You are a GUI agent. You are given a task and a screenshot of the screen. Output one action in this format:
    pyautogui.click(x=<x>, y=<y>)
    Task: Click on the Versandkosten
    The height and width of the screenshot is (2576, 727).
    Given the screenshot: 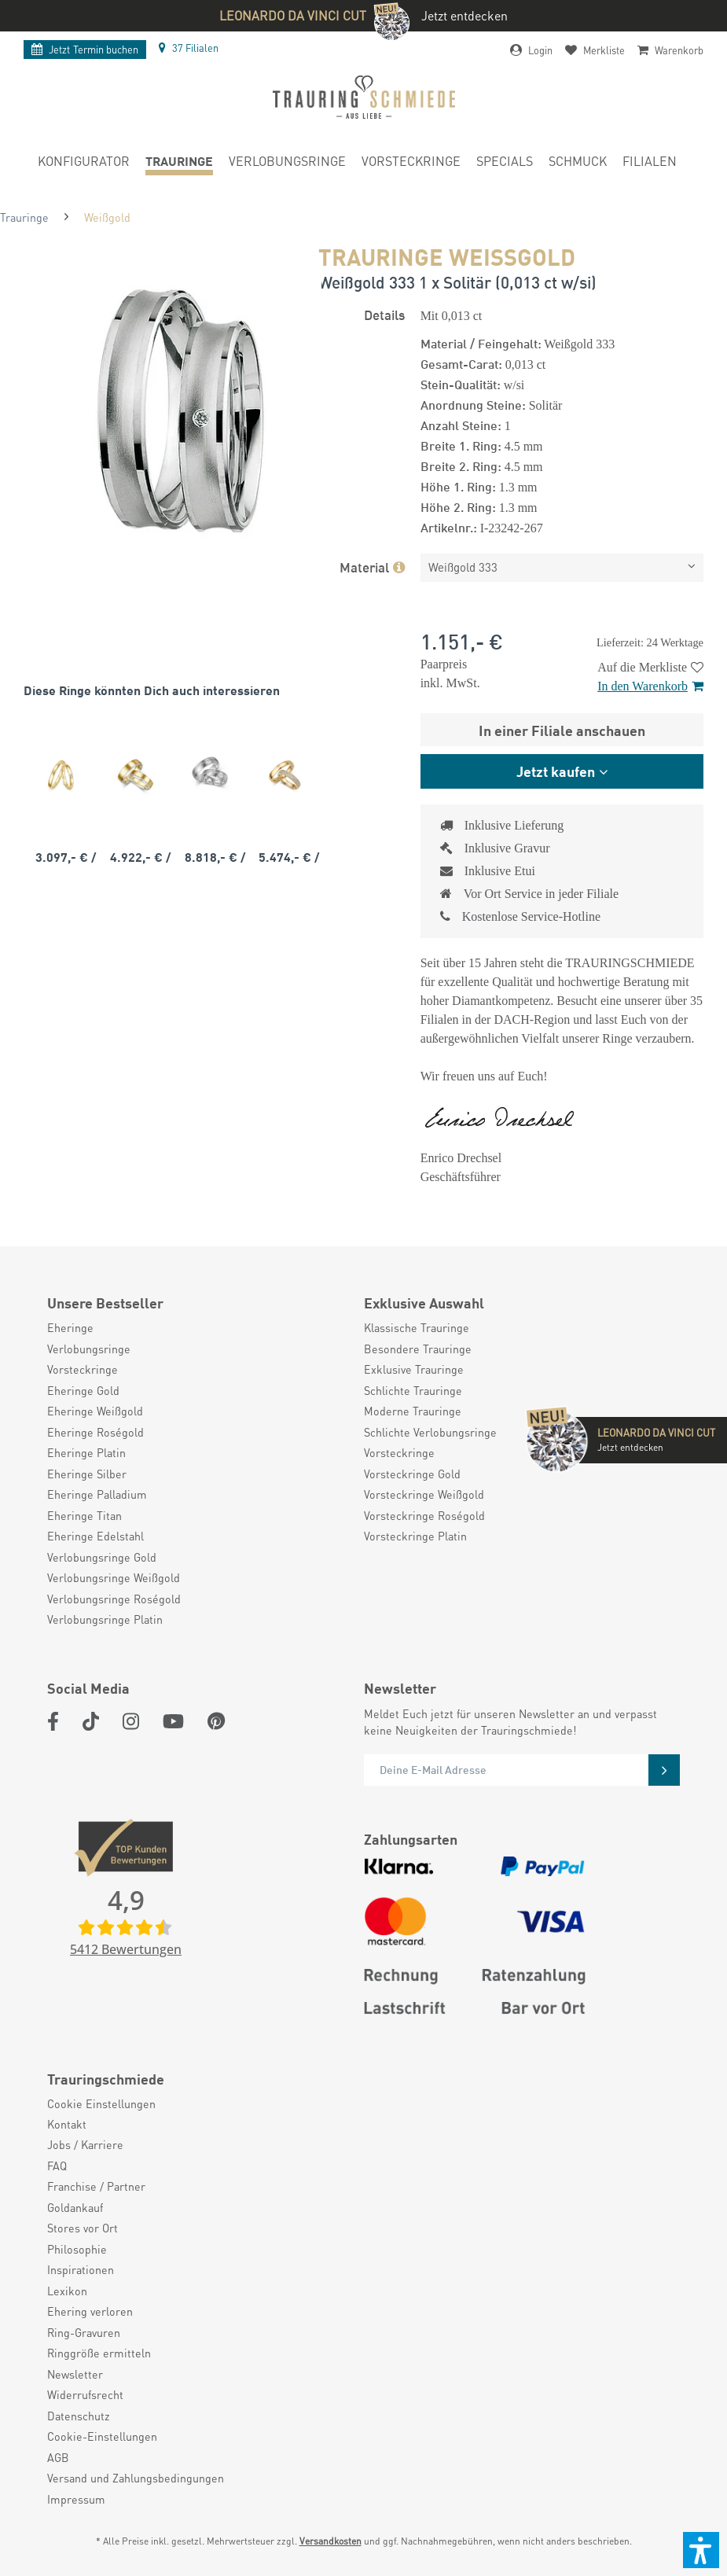 What is the action you would take?
    pyautogui.click(x=330, y=2541)
    